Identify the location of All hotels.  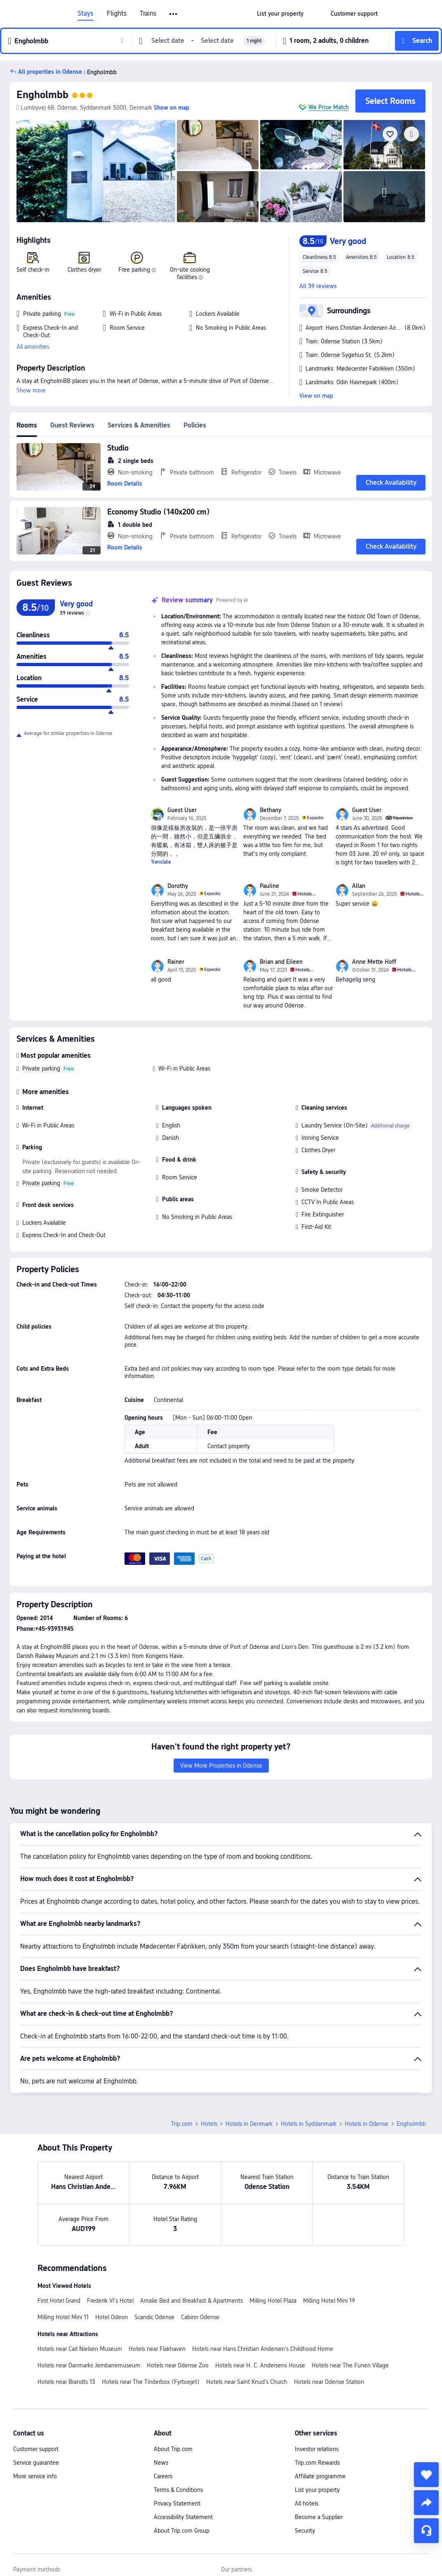
(306, 2503).